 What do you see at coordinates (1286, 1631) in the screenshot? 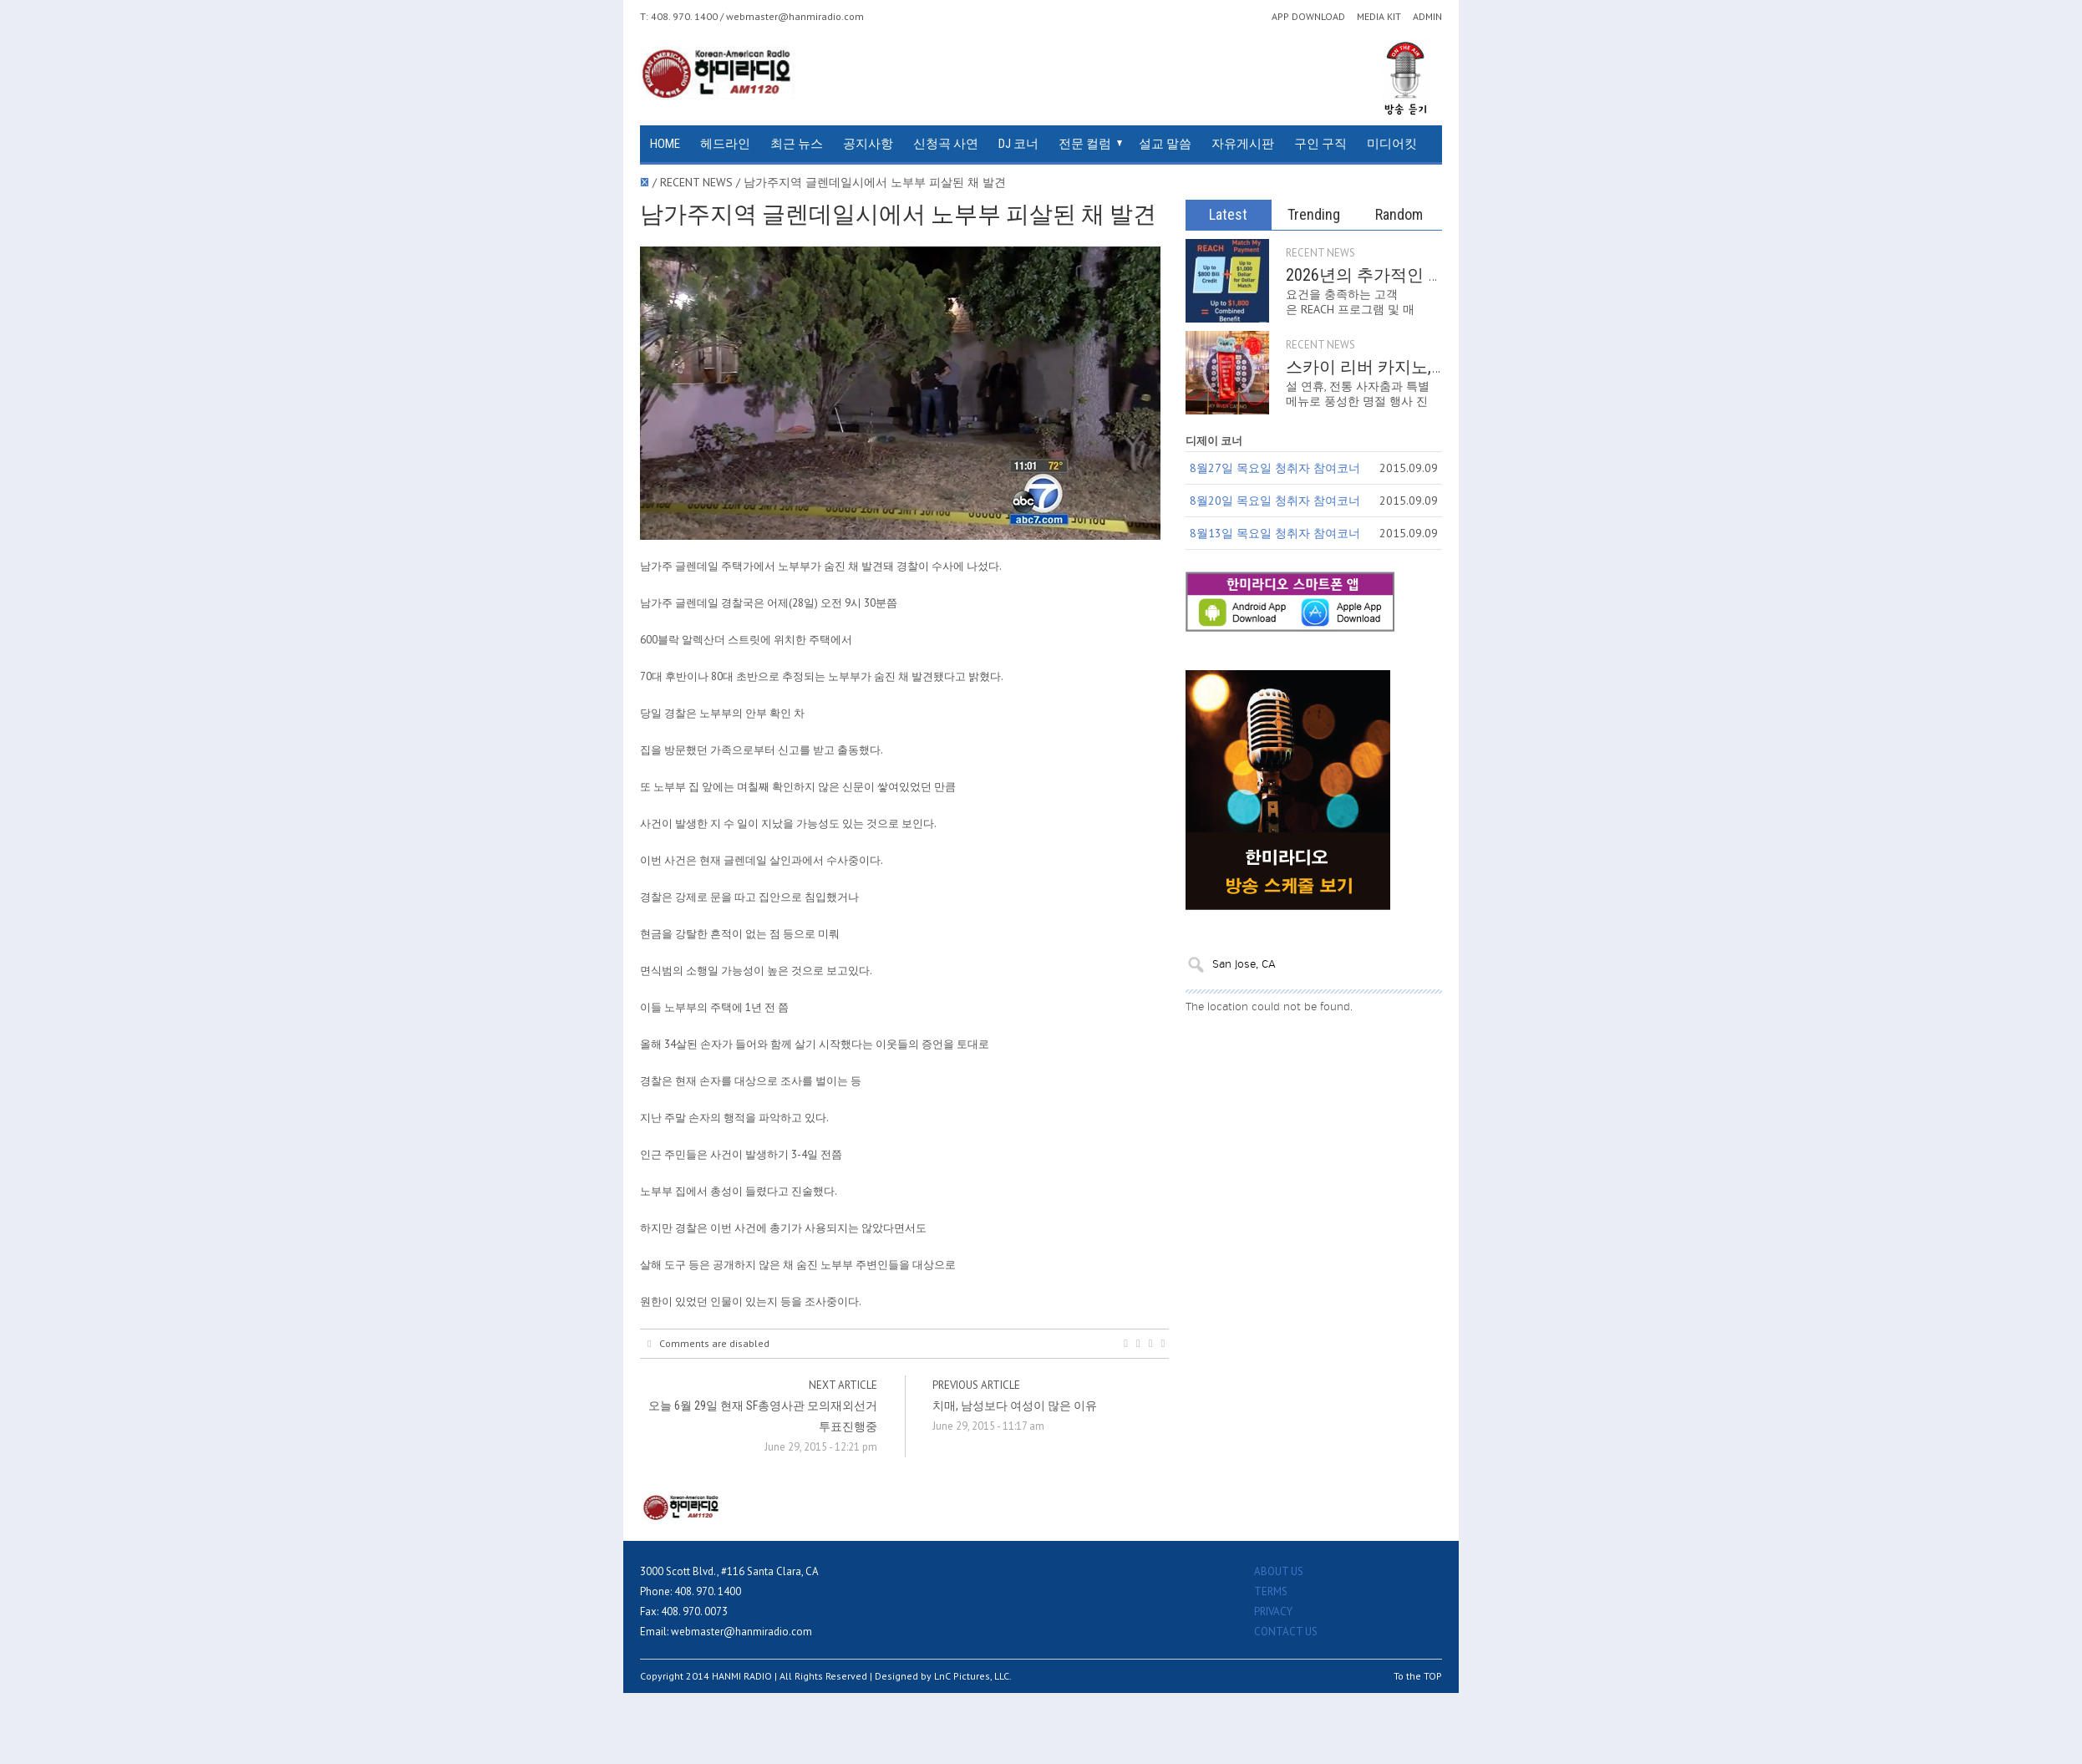
I see `CONTACT US` at bounding box center [1286, 1631].